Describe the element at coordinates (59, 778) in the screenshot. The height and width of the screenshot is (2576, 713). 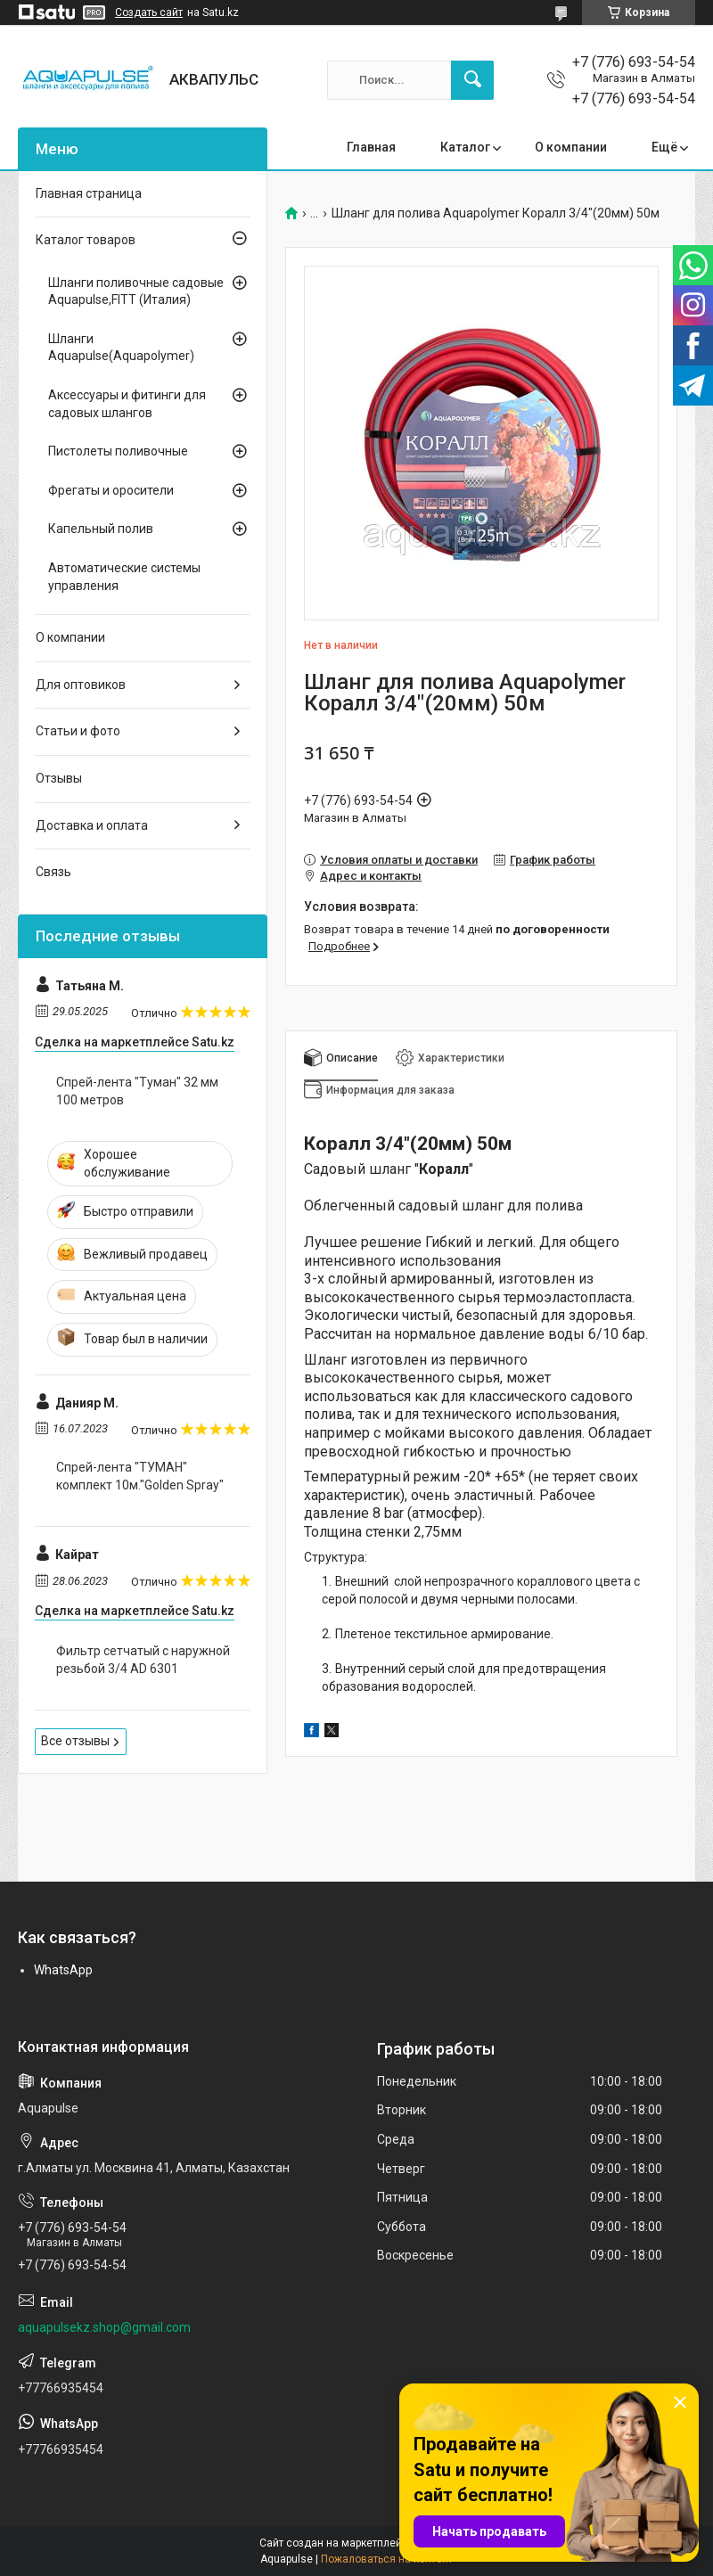
I see `Отзывы` at that location.